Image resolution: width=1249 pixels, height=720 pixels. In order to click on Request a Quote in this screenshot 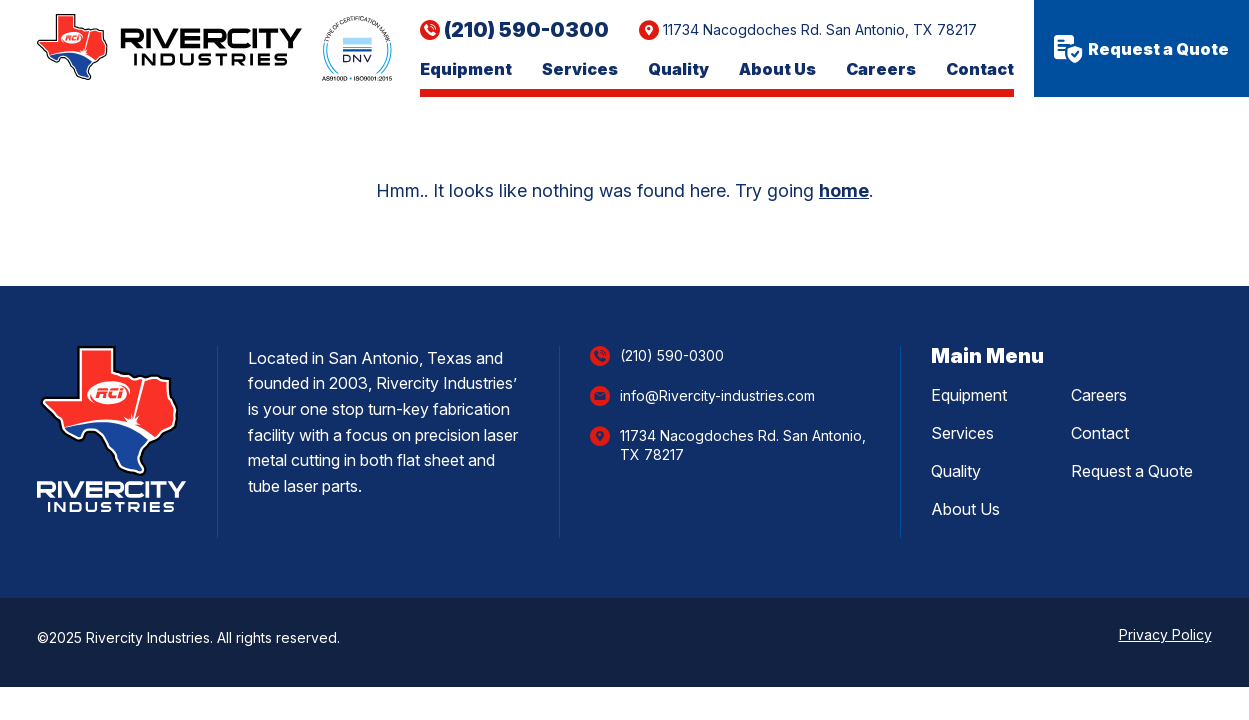, I will do `click(1141, 49)`.